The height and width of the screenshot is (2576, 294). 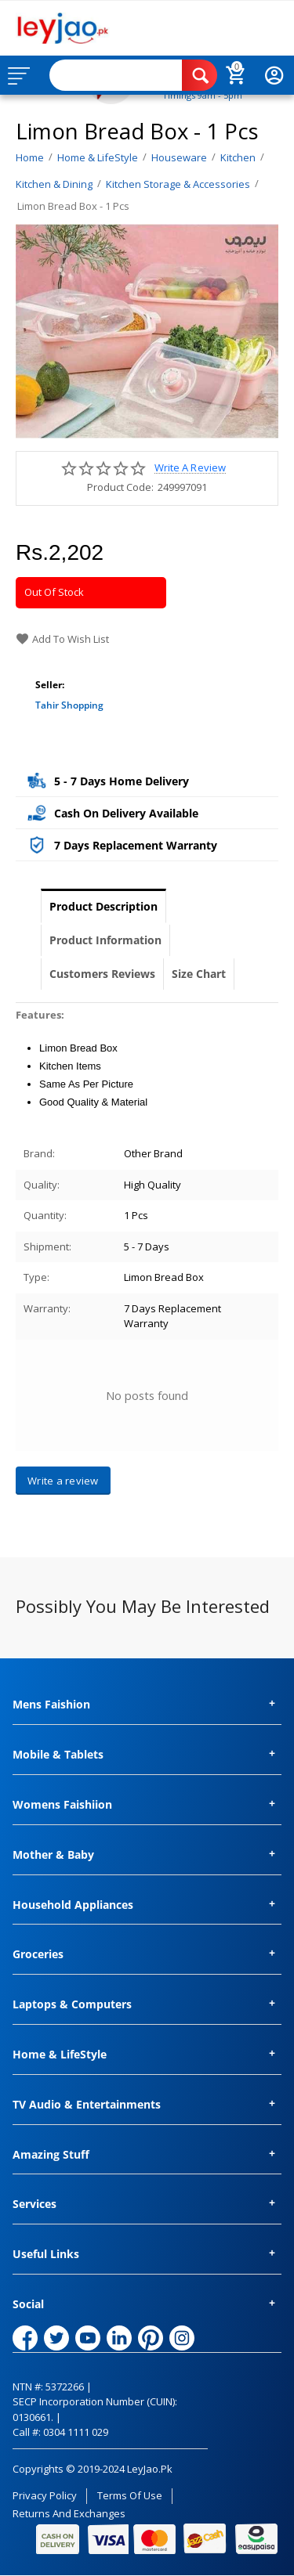 What do you see at coordinates (129, 2495) in the screenshot?
I see `Terms of Use` at bounding box center [129, 2495].